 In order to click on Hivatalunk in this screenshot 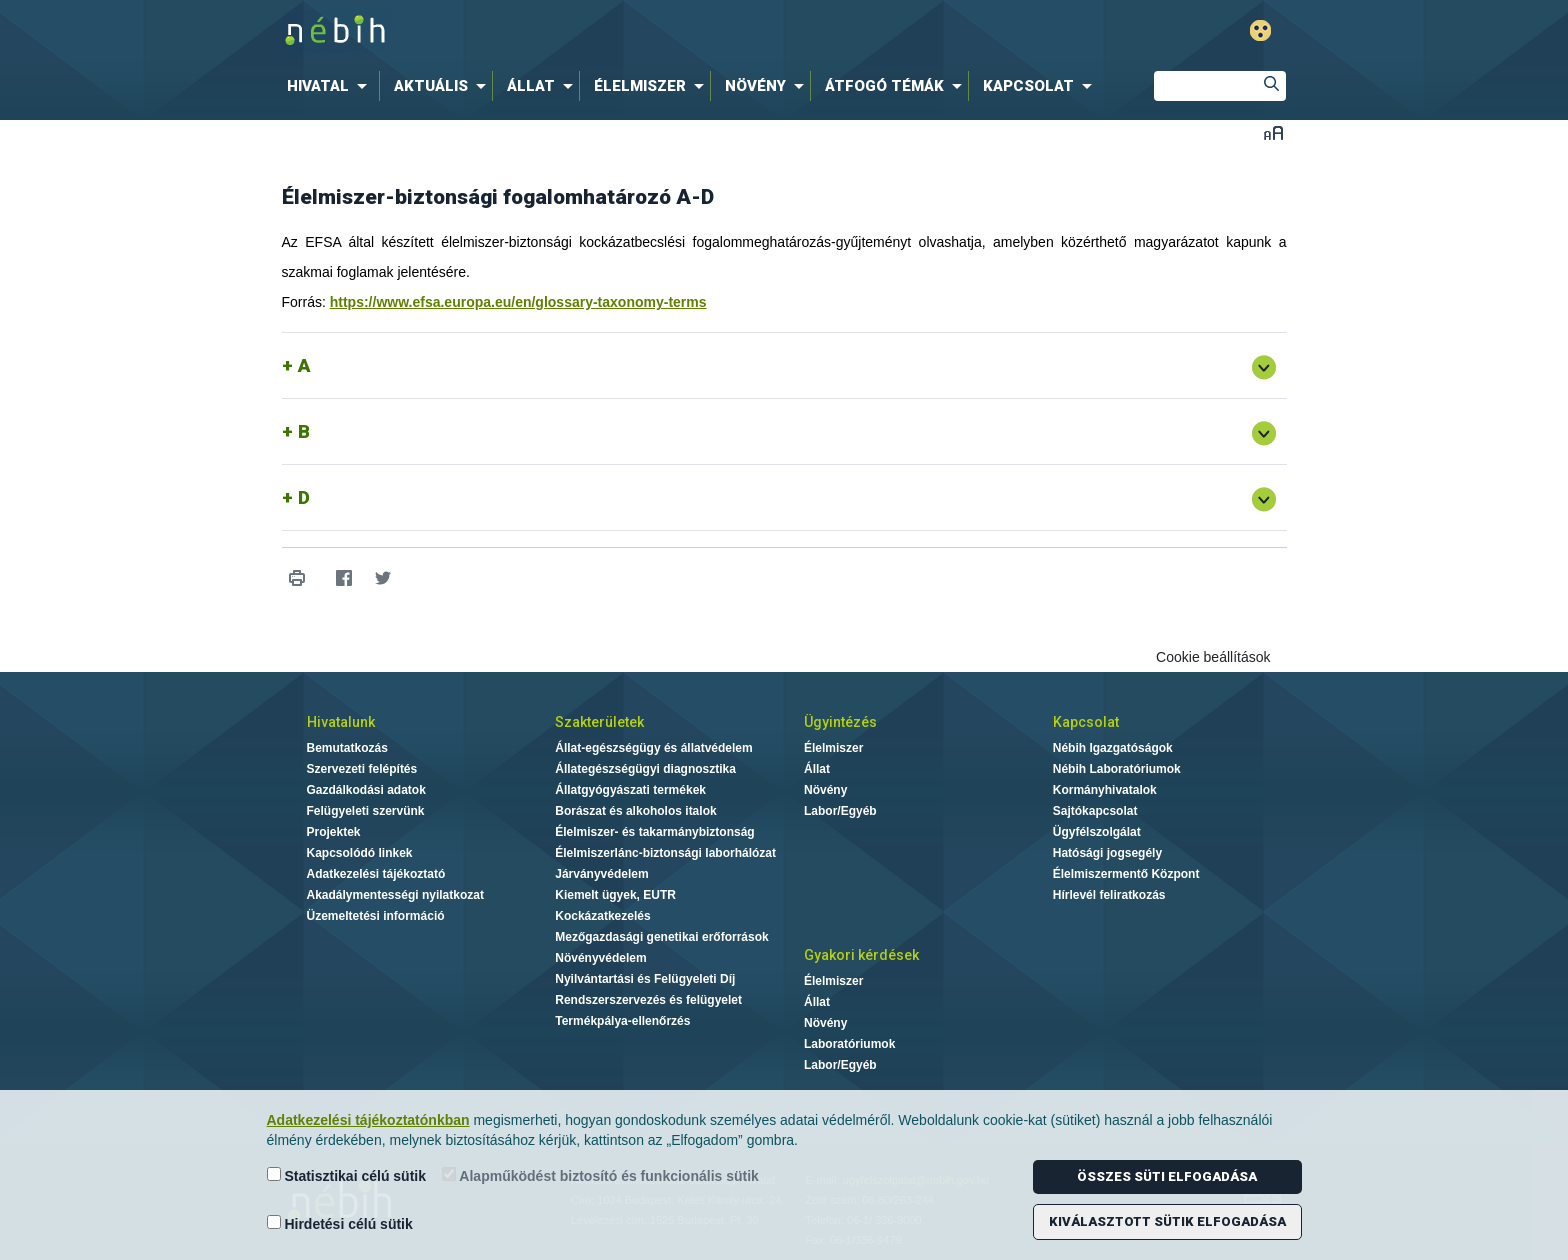, I will do `click(341, 722)`.